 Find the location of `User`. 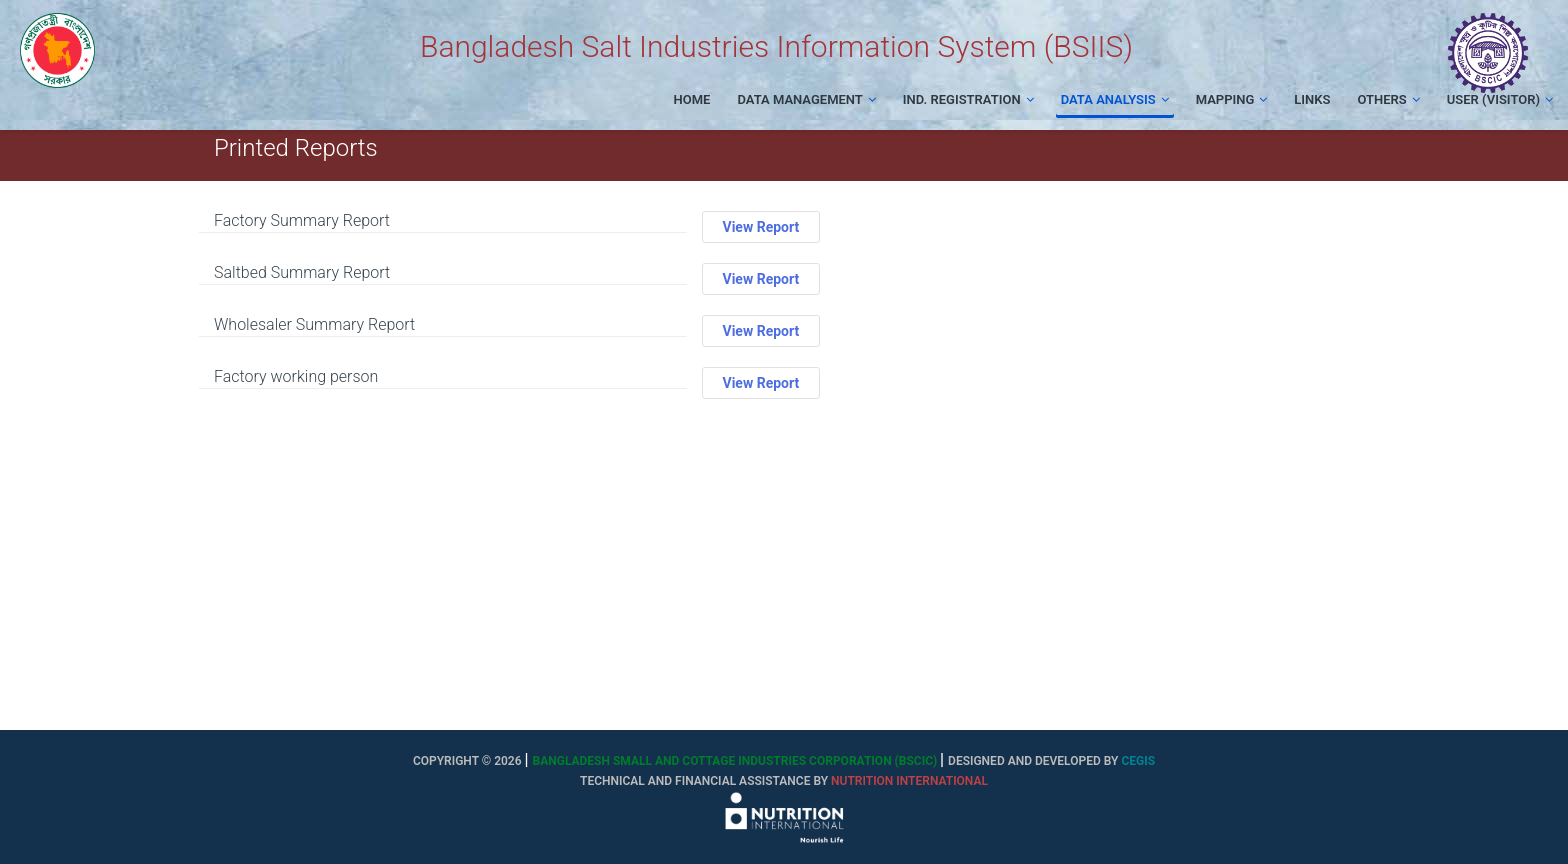

User is located at coordinates (1500, 99).